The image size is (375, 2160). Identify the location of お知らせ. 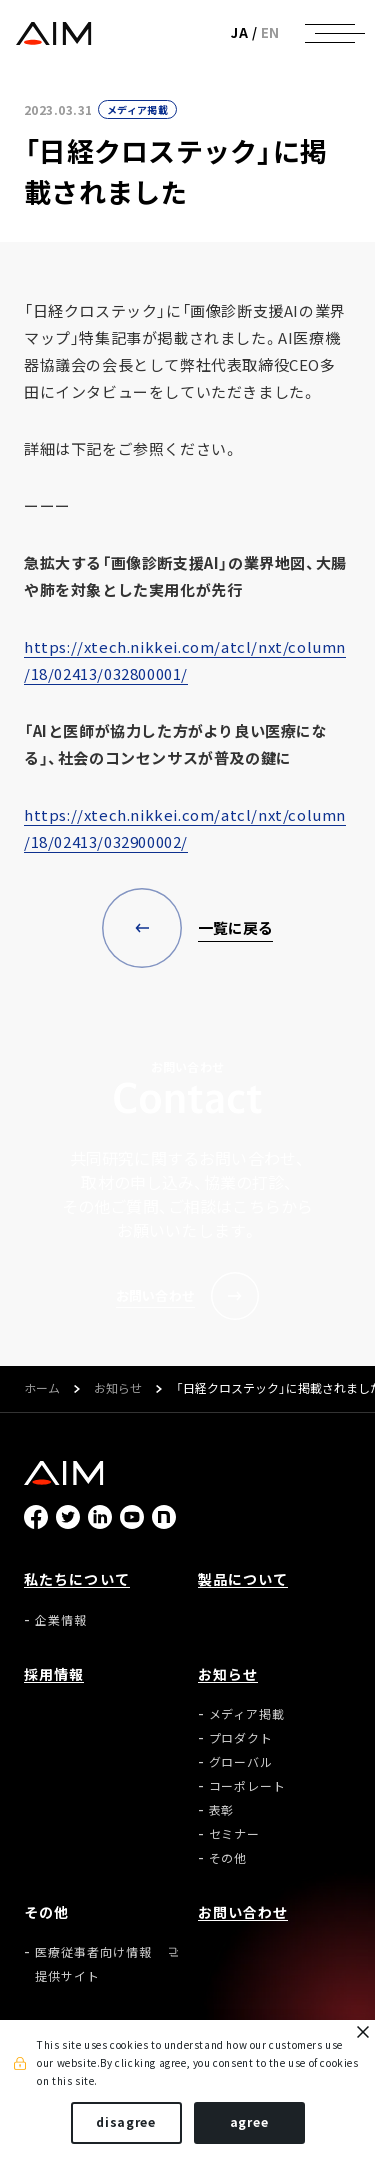
(118, 1389).